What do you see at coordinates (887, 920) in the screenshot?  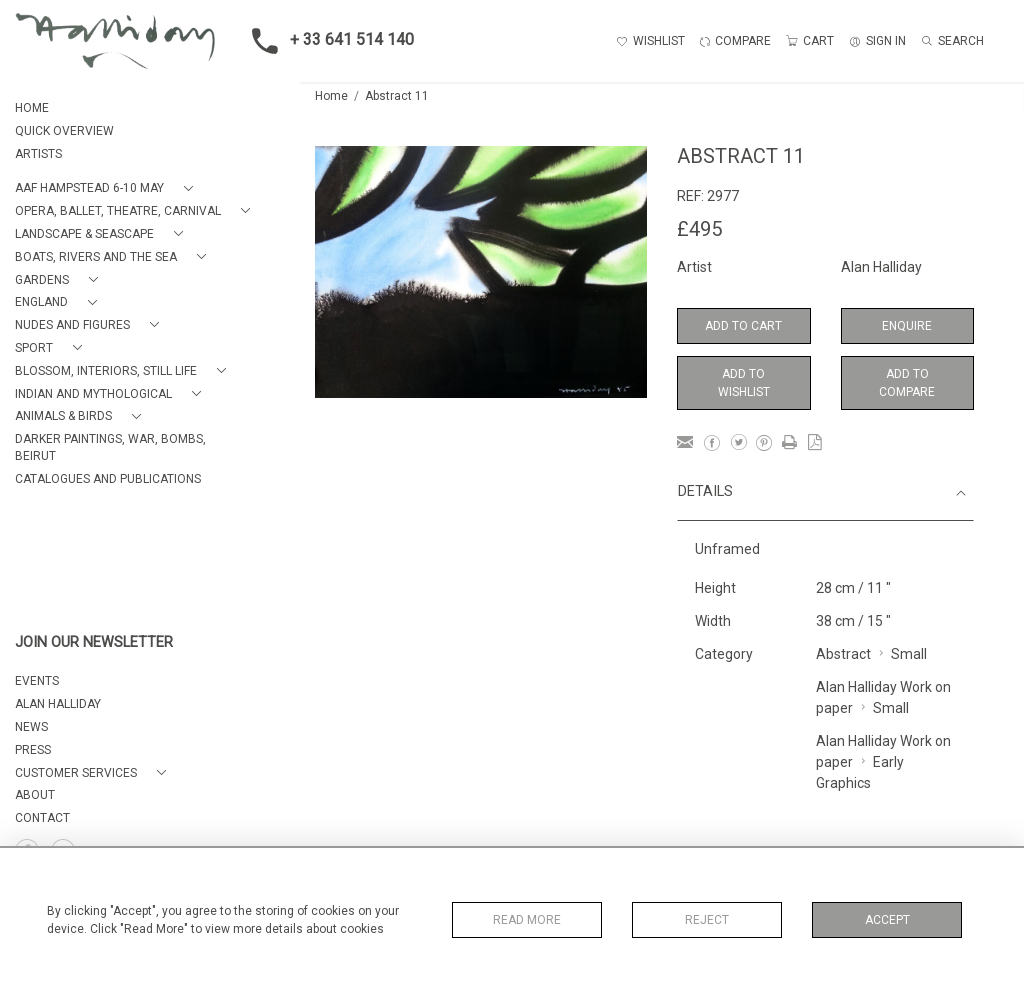 I see `Accept` at bounding box center [887, 920].